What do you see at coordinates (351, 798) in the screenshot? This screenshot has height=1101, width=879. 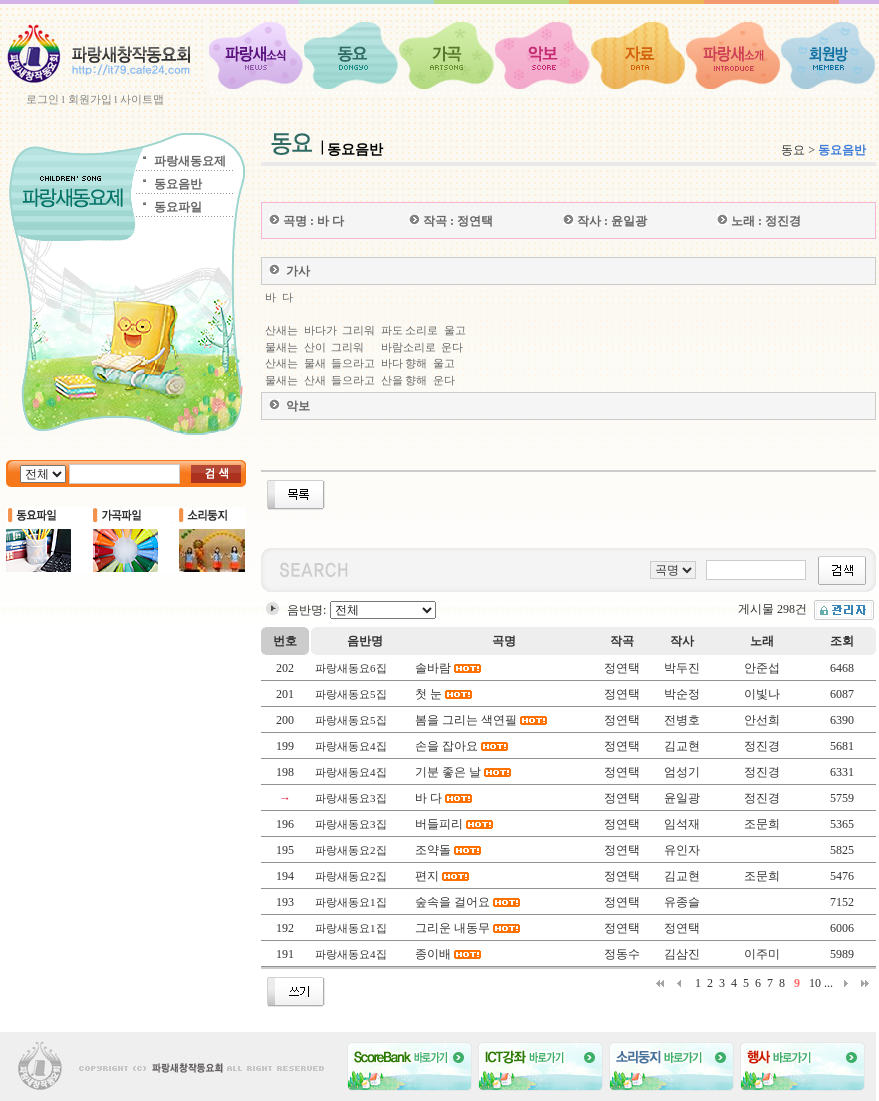 I see `파랑새동요3집` at bounding box center [351, 798].